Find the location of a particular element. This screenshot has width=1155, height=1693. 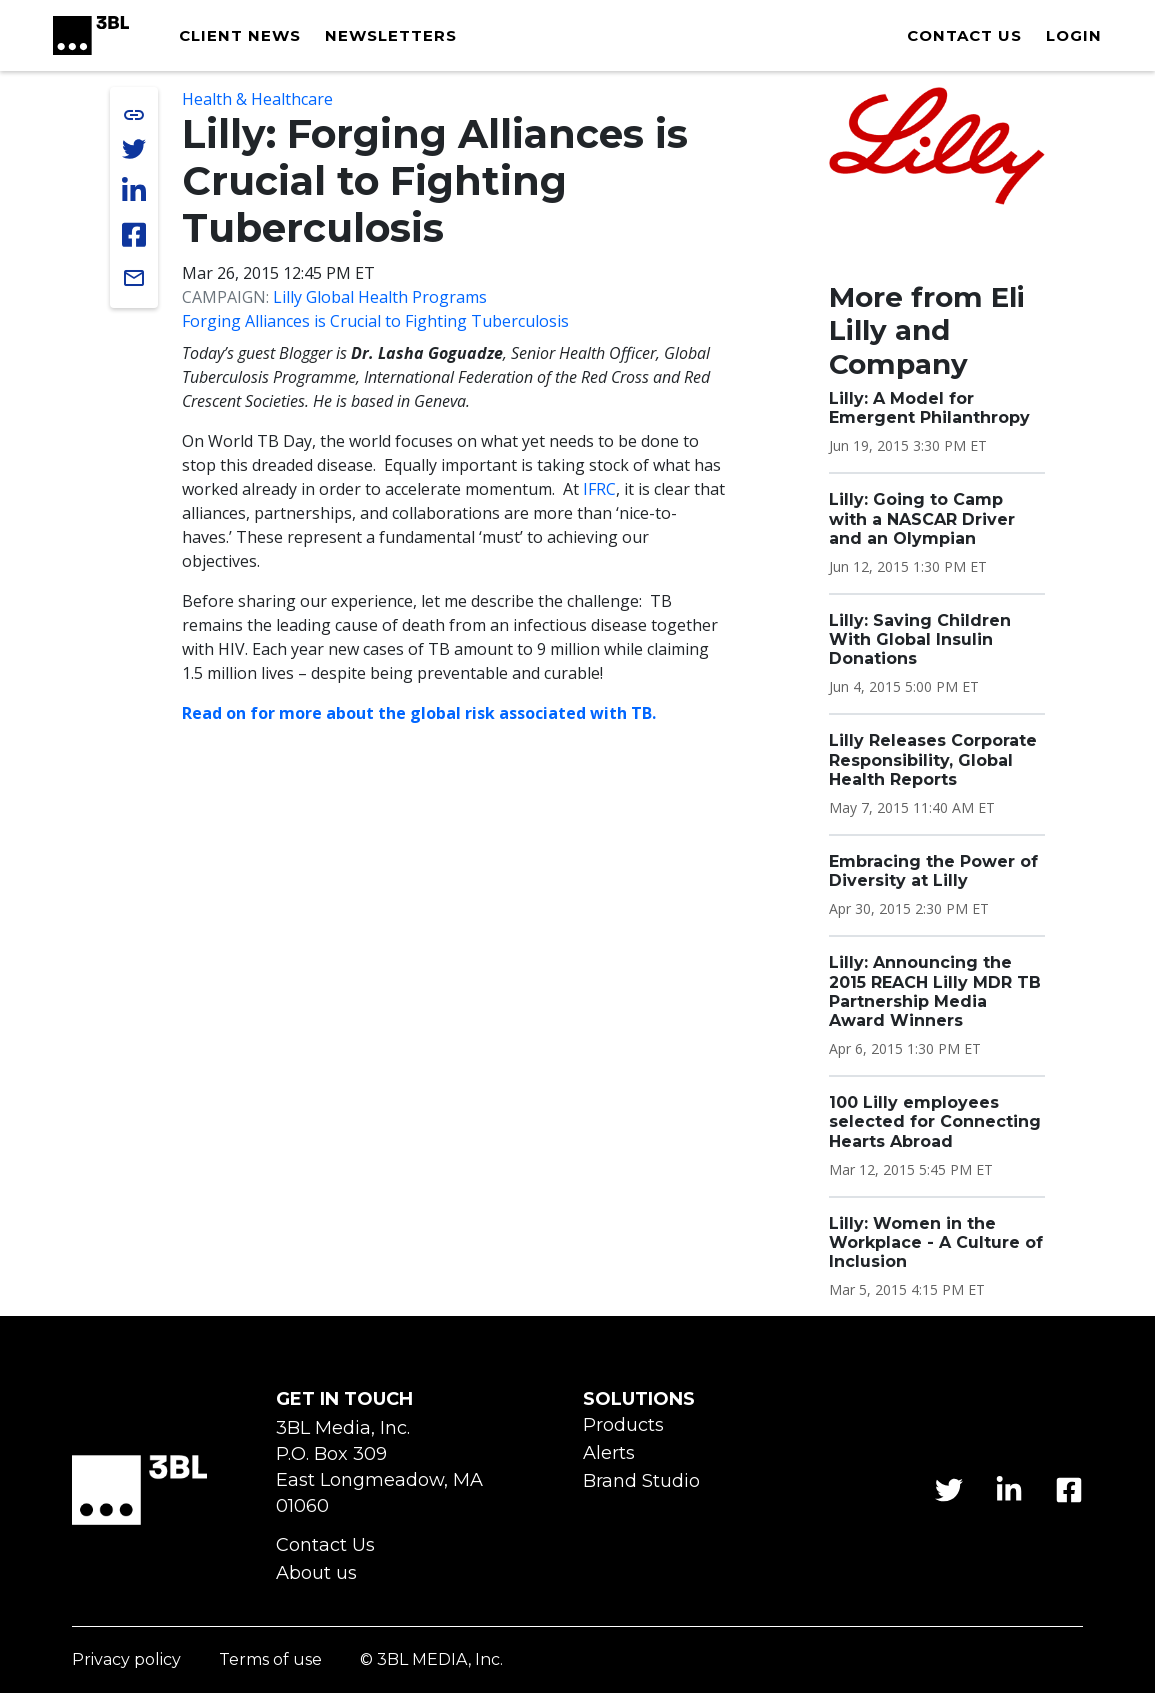

Lilly: Women in the Workplace - A Culture of Inclusion is located at coordinates (936, 1242).